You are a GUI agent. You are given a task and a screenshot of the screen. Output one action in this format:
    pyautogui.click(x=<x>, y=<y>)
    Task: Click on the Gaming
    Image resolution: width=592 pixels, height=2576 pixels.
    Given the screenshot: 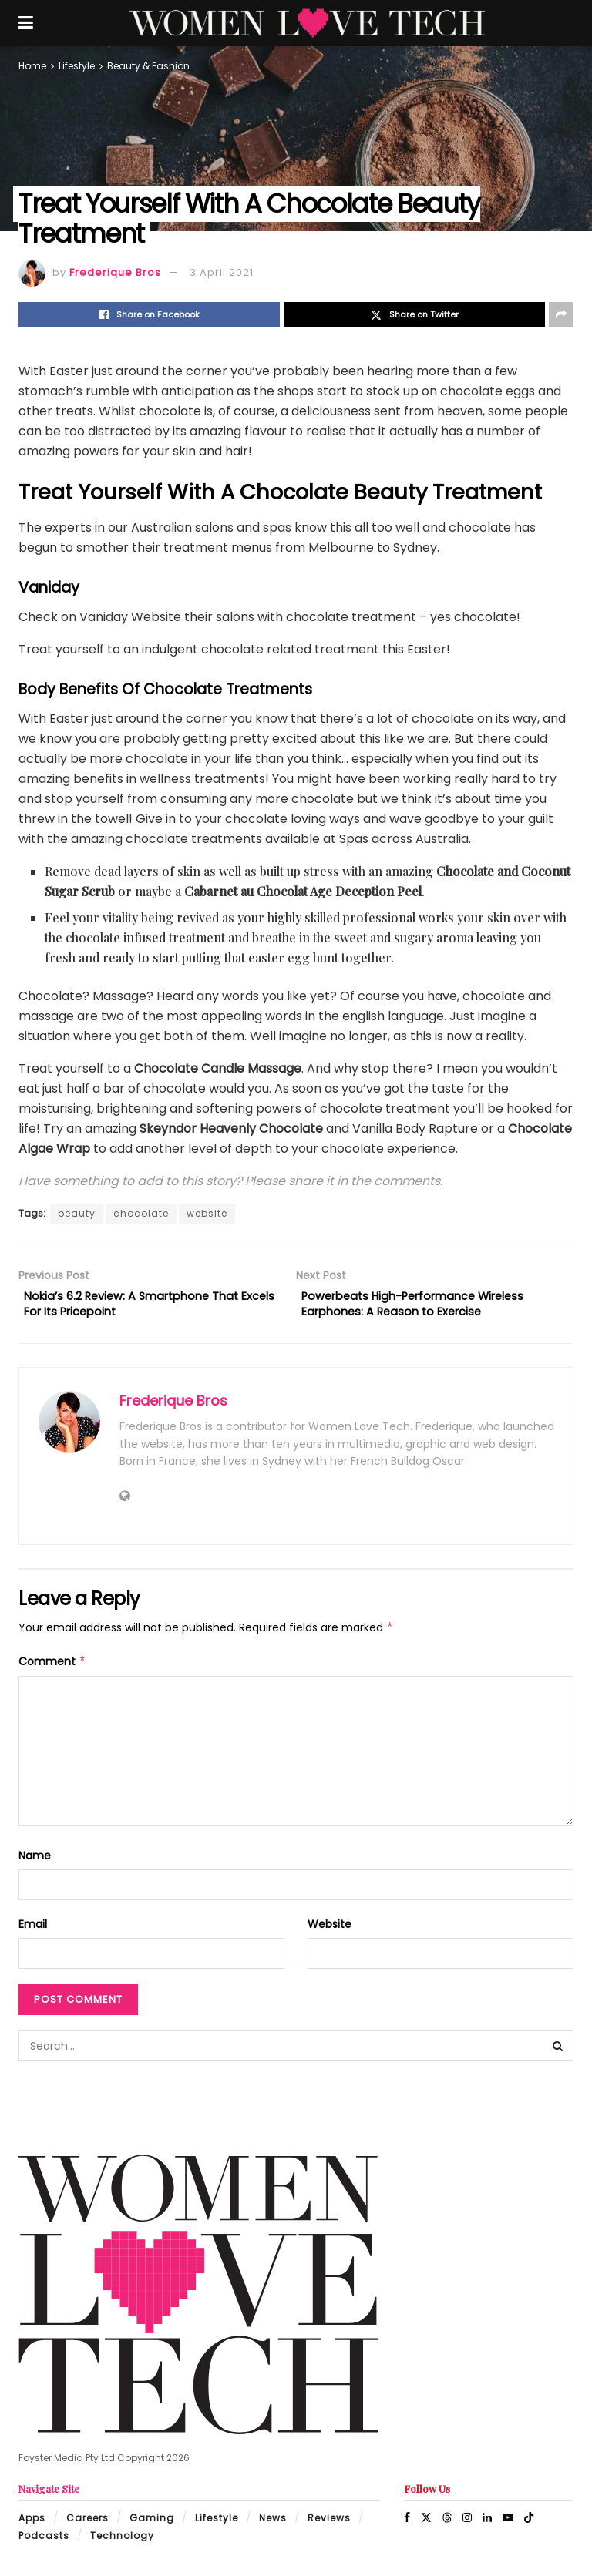 What is the action you would take?
    pyautogui.click(x=152, y=2524)
    